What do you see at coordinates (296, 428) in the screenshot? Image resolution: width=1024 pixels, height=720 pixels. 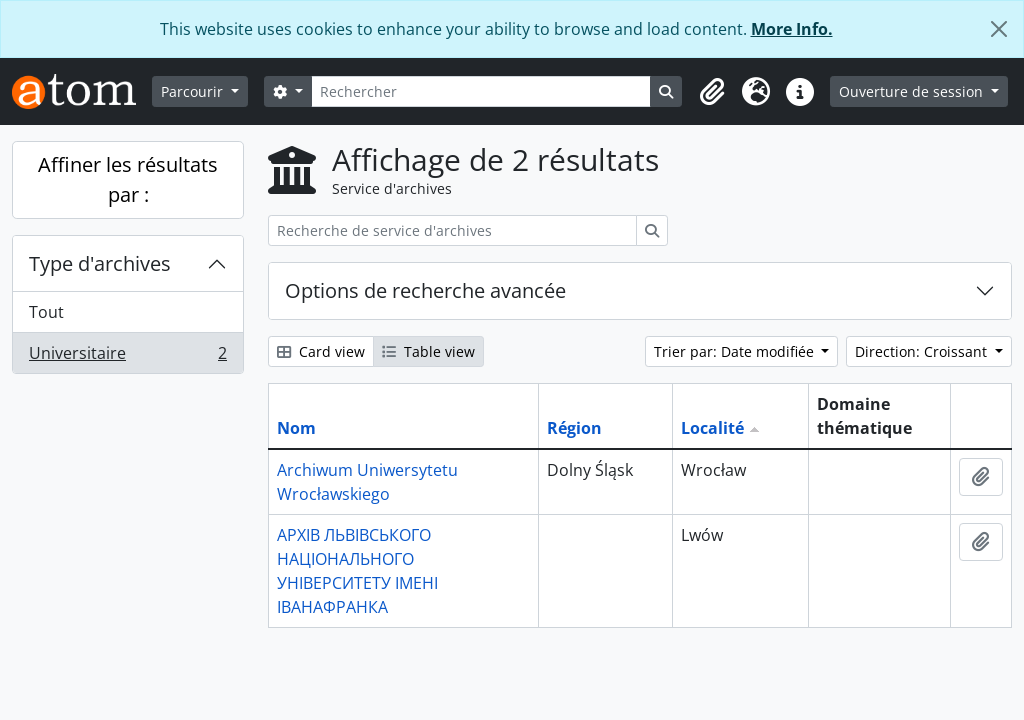 I see `Nom` at bounding box center [296, 428].